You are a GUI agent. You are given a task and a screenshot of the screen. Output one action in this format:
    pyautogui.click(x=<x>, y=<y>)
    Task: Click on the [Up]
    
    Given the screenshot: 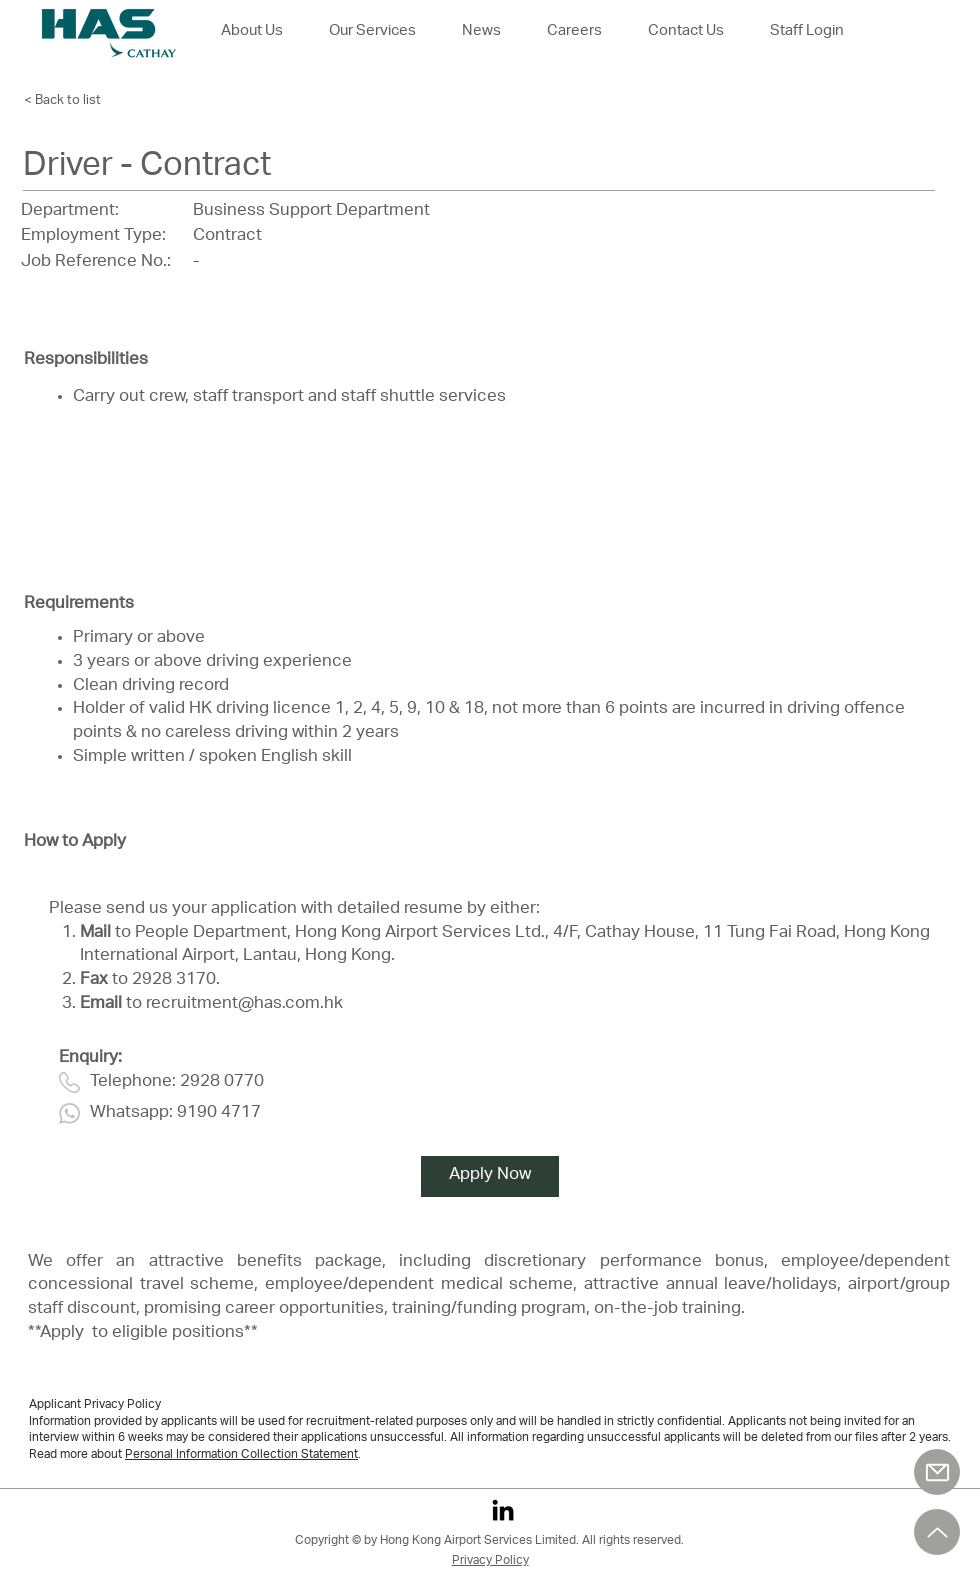 What is the action you would take?
    pyautogui.click(x=937, y=1532)
    